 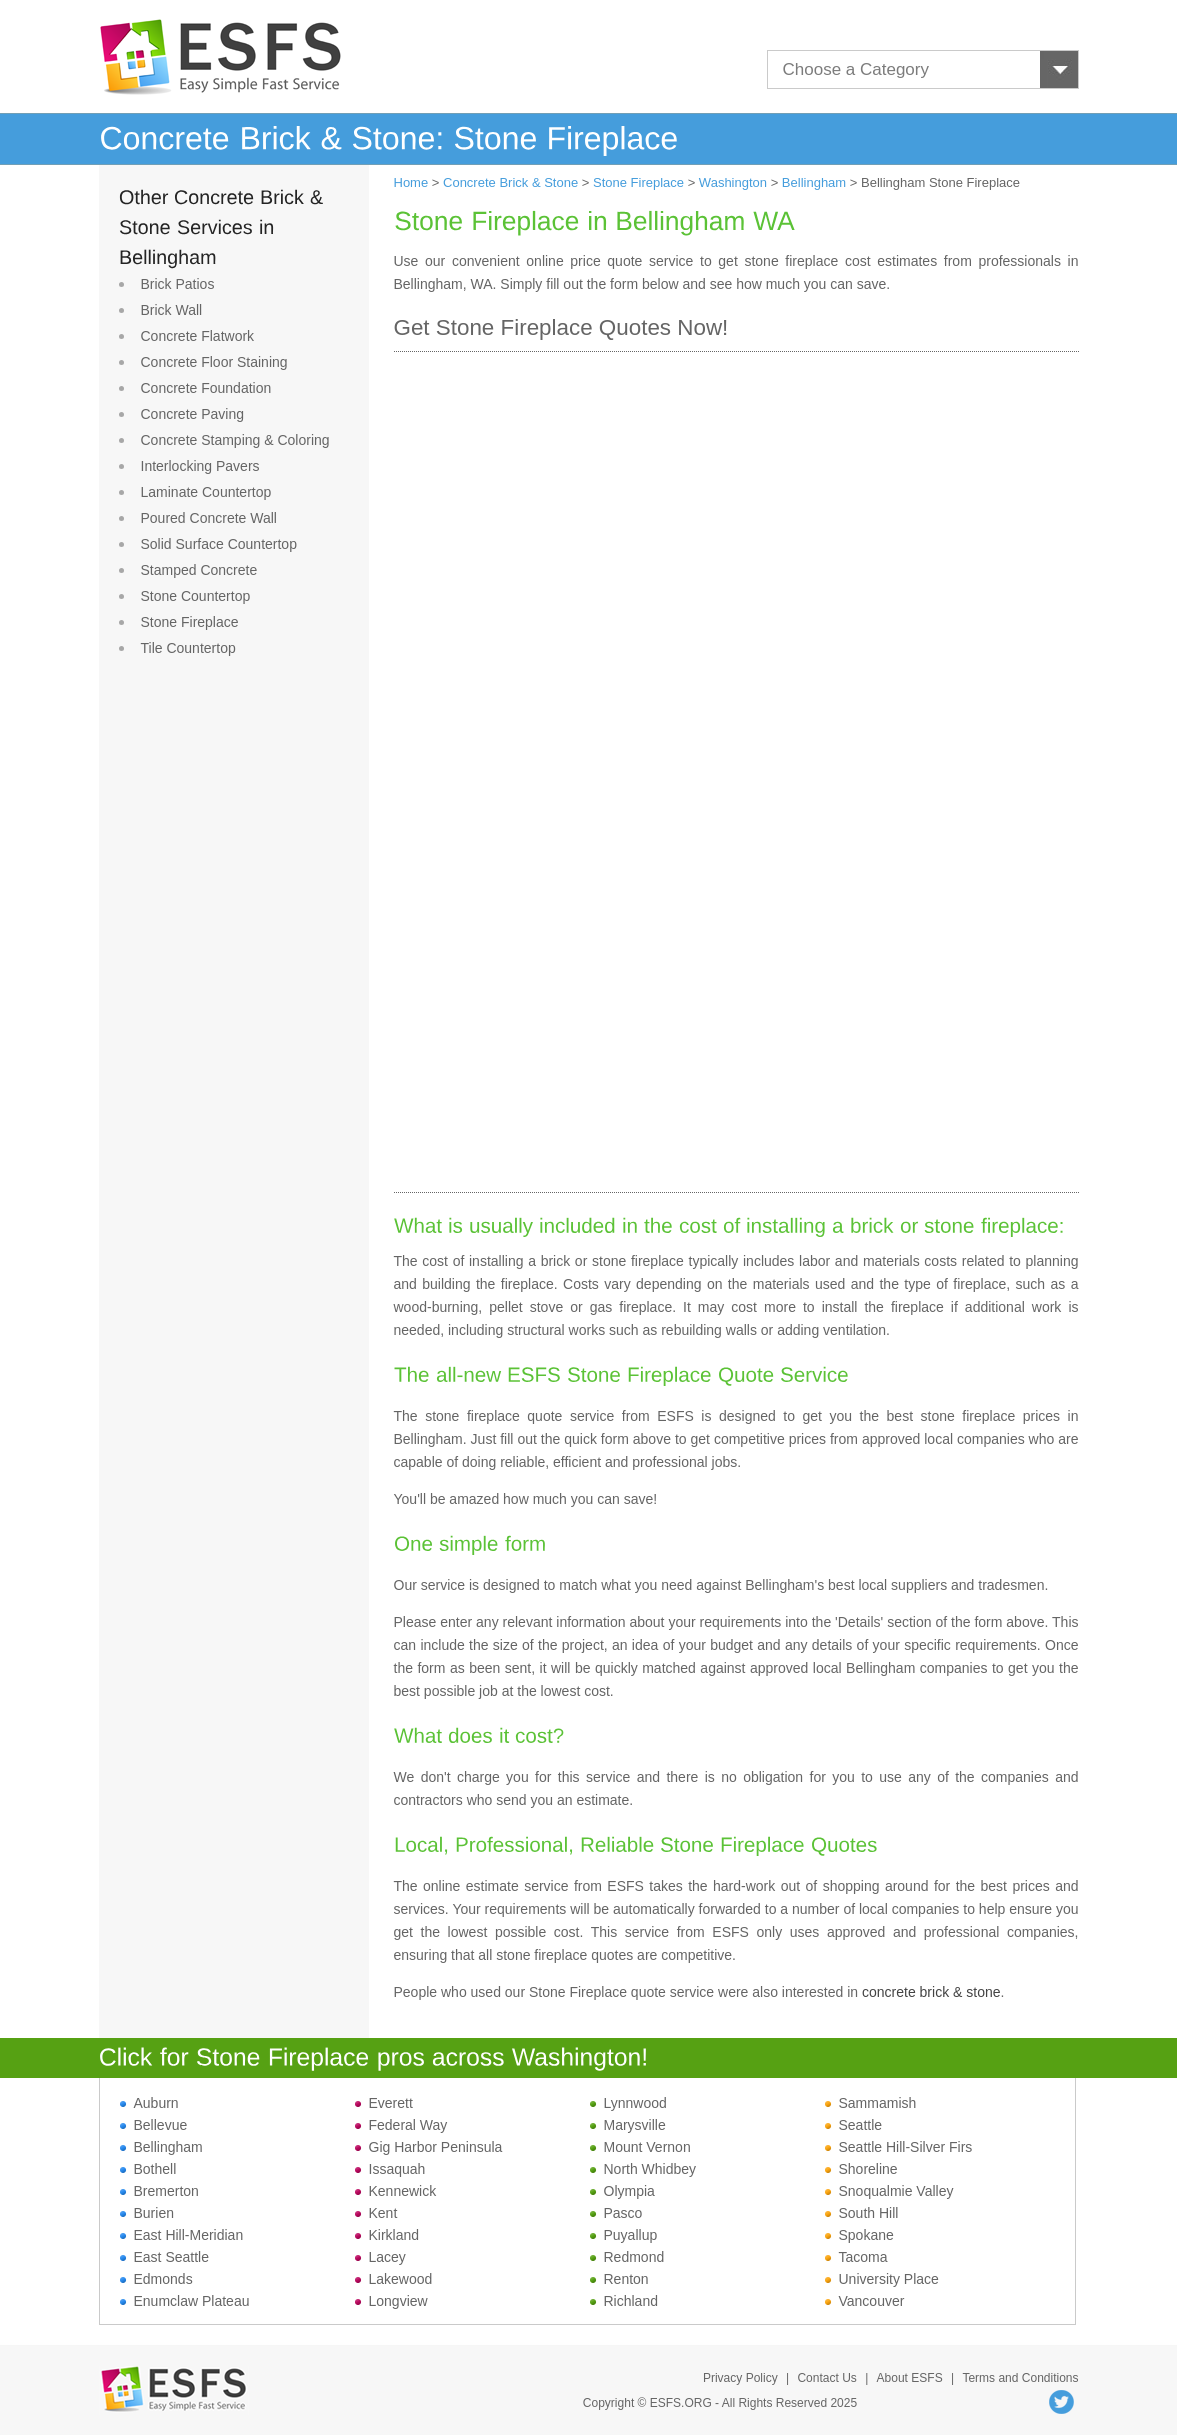 What do you see at coordinates (899, 2147) in the screenshot?
I see `Seattle Hill-Silver Firs` at bounding box center [899, 2147].